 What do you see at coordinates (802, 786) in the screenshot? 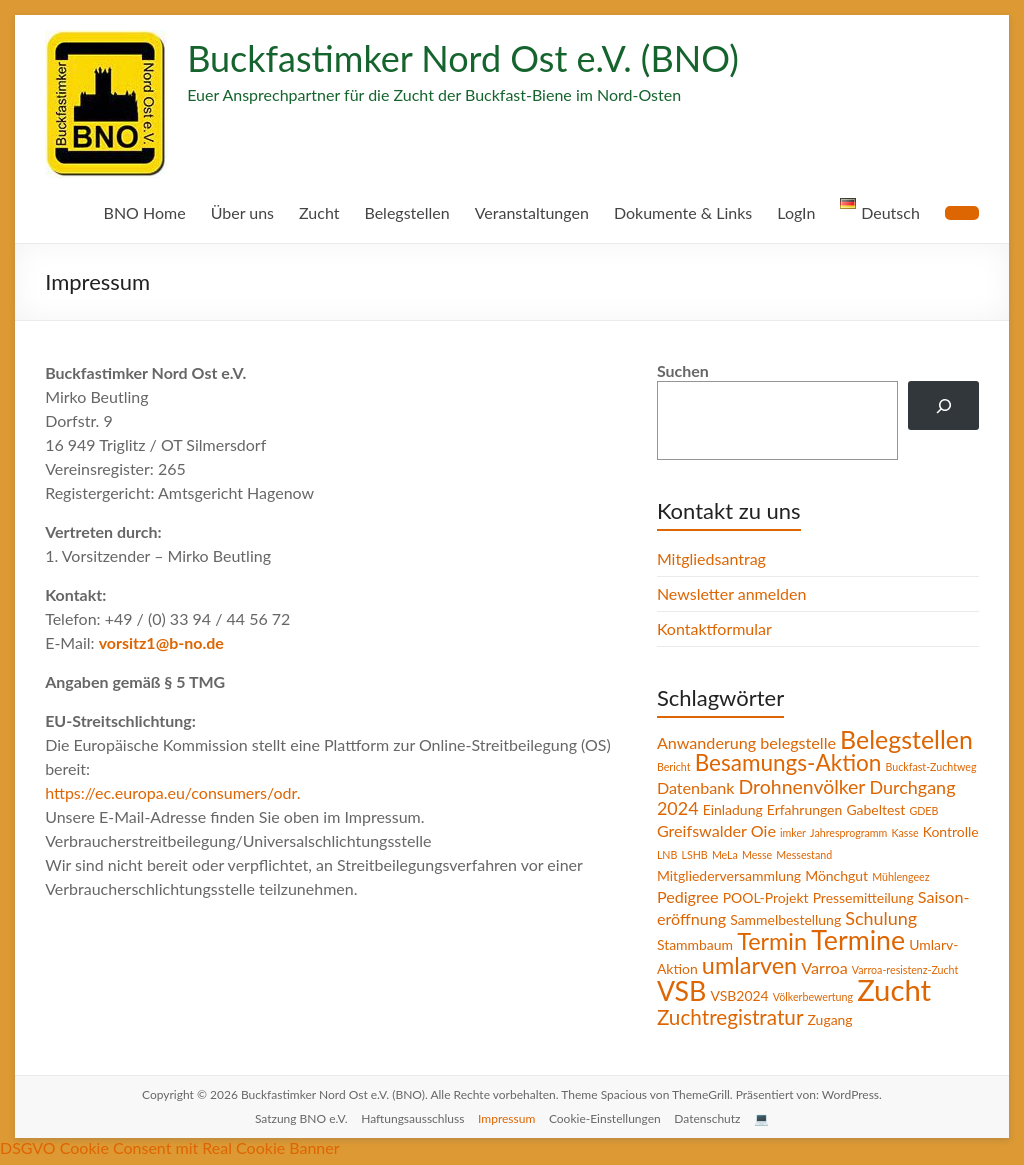
I see `Drohnenvölker [Drohnenvölker (5 Einträge)]` at bounding box center [802, 786].